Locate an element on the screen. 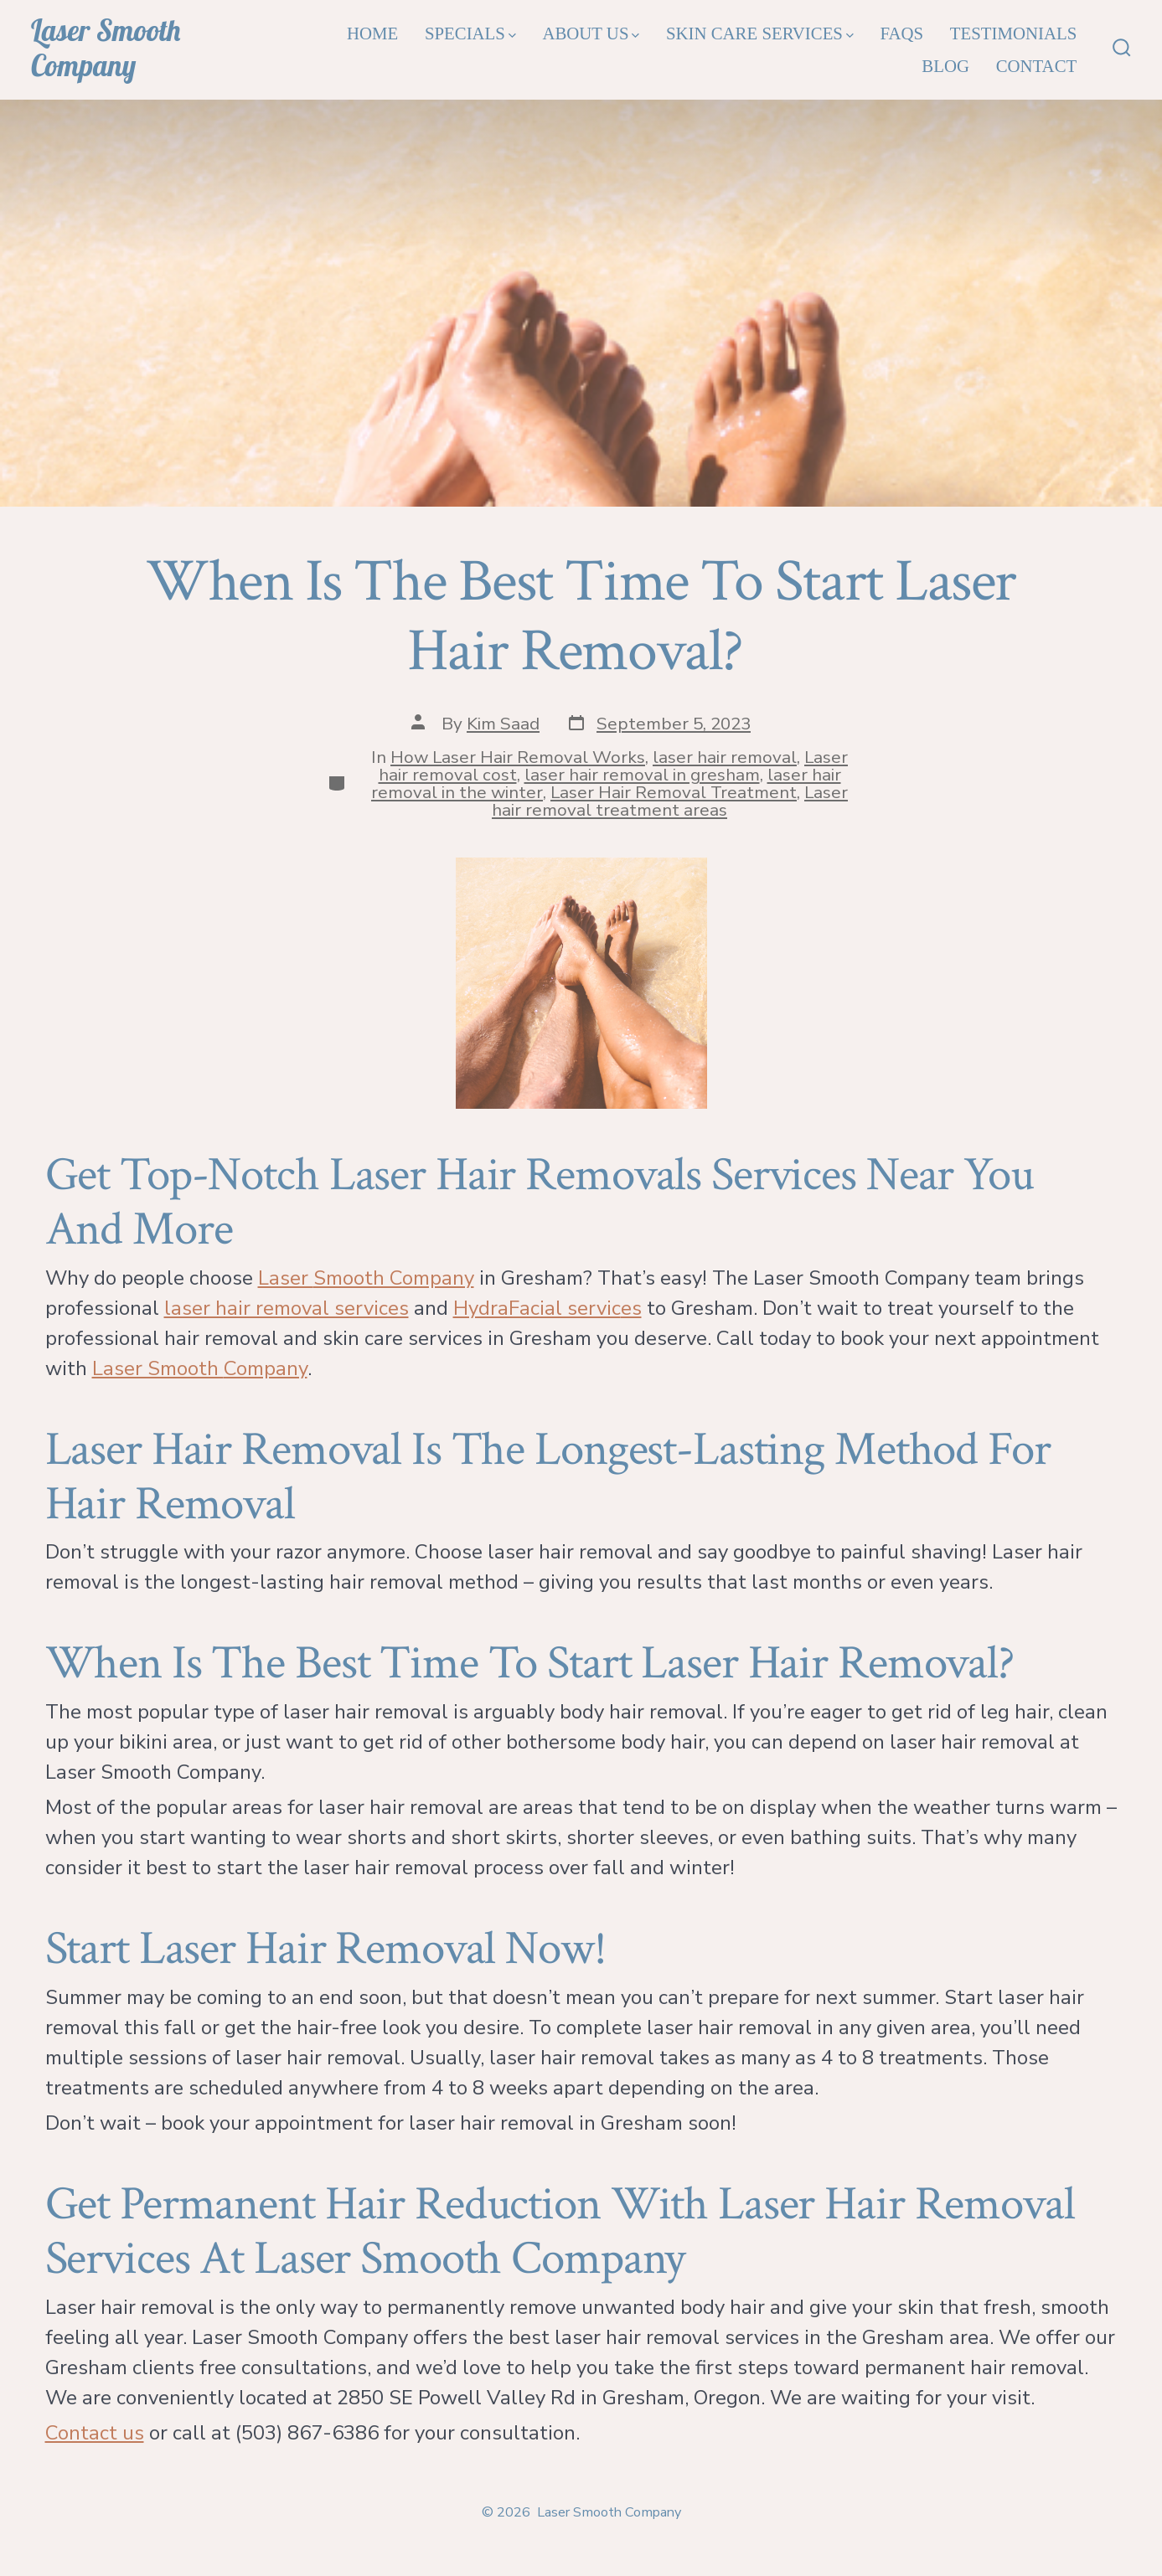 The height and width of the screenshot is (2576, 1162). Laser hair removal treatment areas is located at coordinates (670, 801).